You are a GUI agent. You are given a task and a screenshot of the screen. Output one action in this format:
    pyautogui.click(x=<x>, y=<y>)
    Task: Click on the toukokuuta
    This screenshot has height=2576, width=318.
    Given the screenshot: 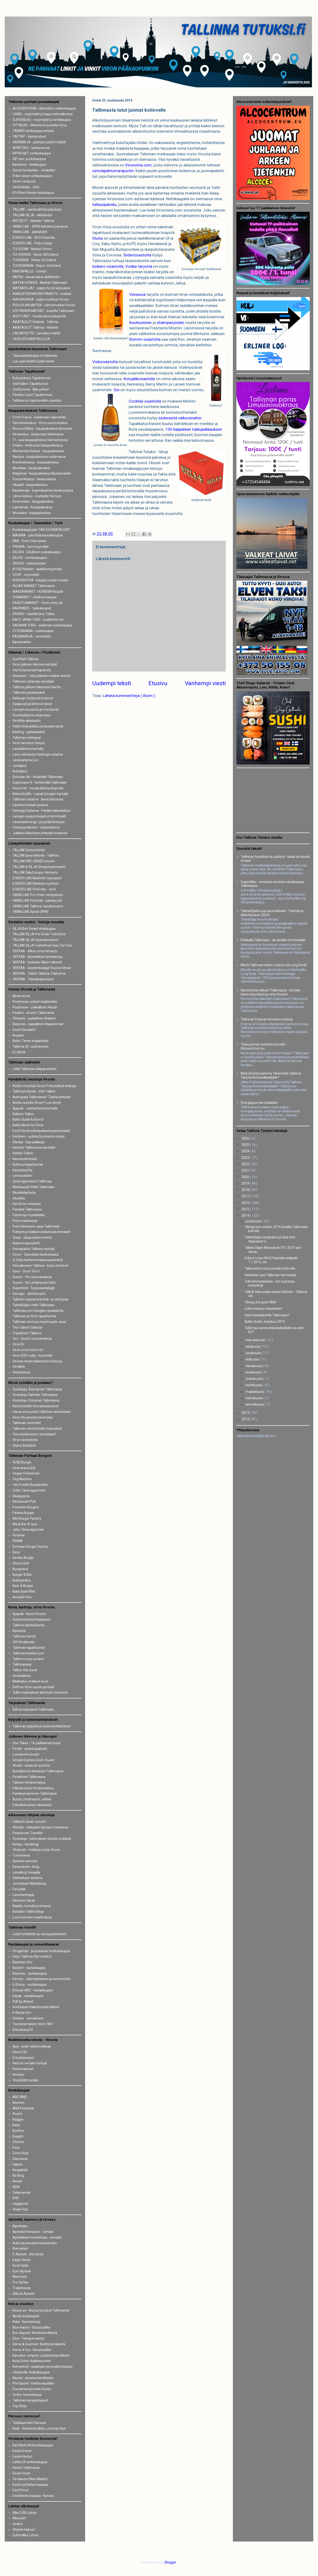 What is the action you would take?
    pyautogui.click(x=254, y=1379)
    